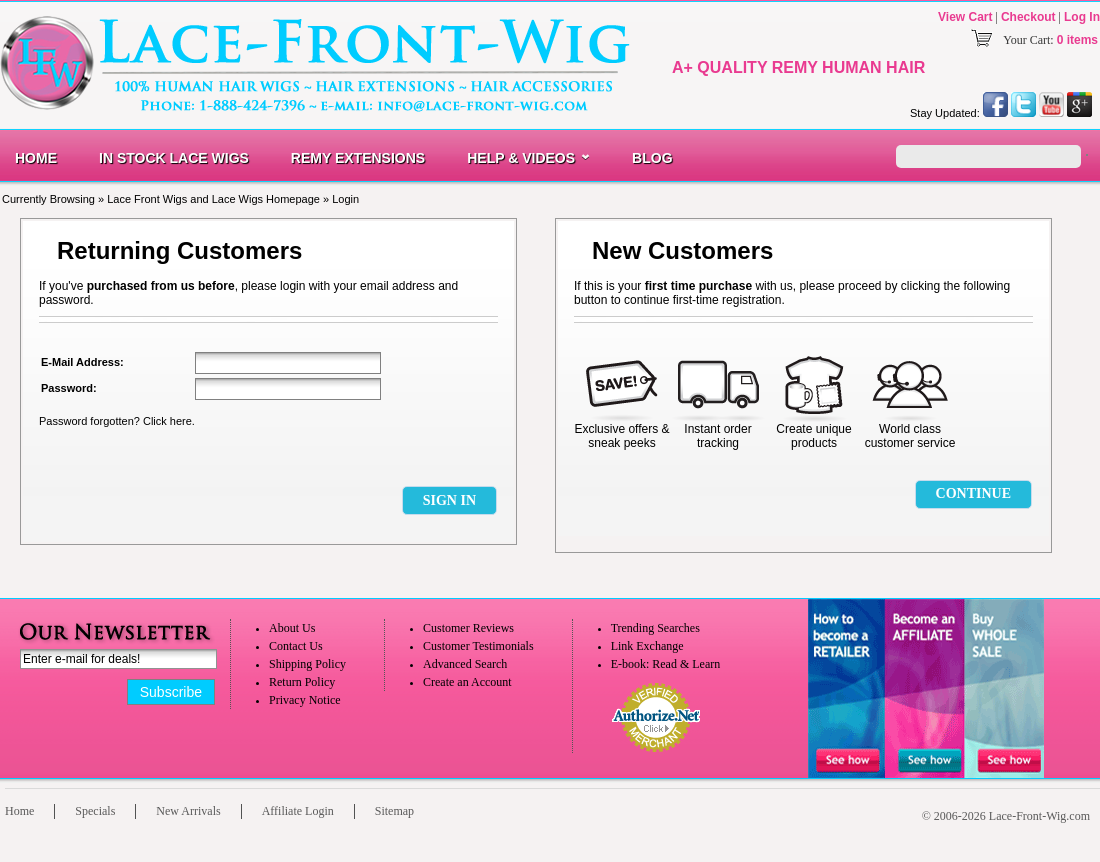 The height and width of the screenshot is (862, 1100). I want to click on In Stock Lace Wigs, so click(174, 158).